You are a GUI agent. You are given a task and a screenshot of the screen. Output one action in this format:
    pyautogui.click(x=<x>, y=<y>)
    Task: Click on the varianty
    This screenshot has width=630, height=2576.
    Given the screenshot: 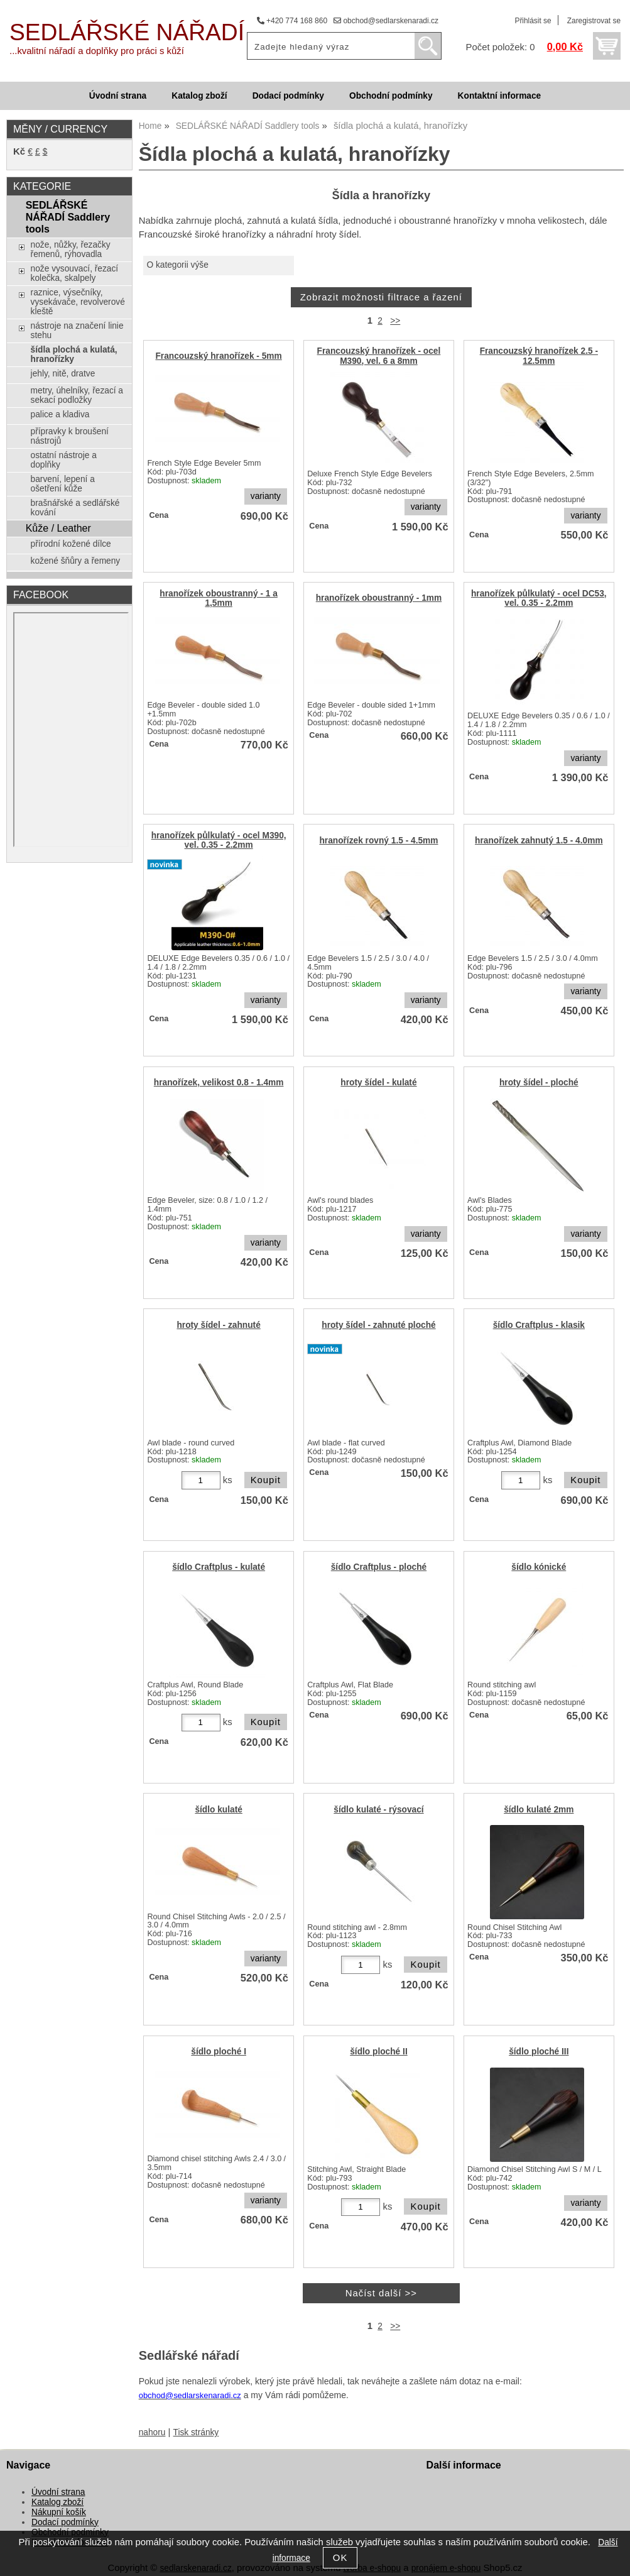 What is the action you would take?
    pyautogui.click(x=266, y=496)
    